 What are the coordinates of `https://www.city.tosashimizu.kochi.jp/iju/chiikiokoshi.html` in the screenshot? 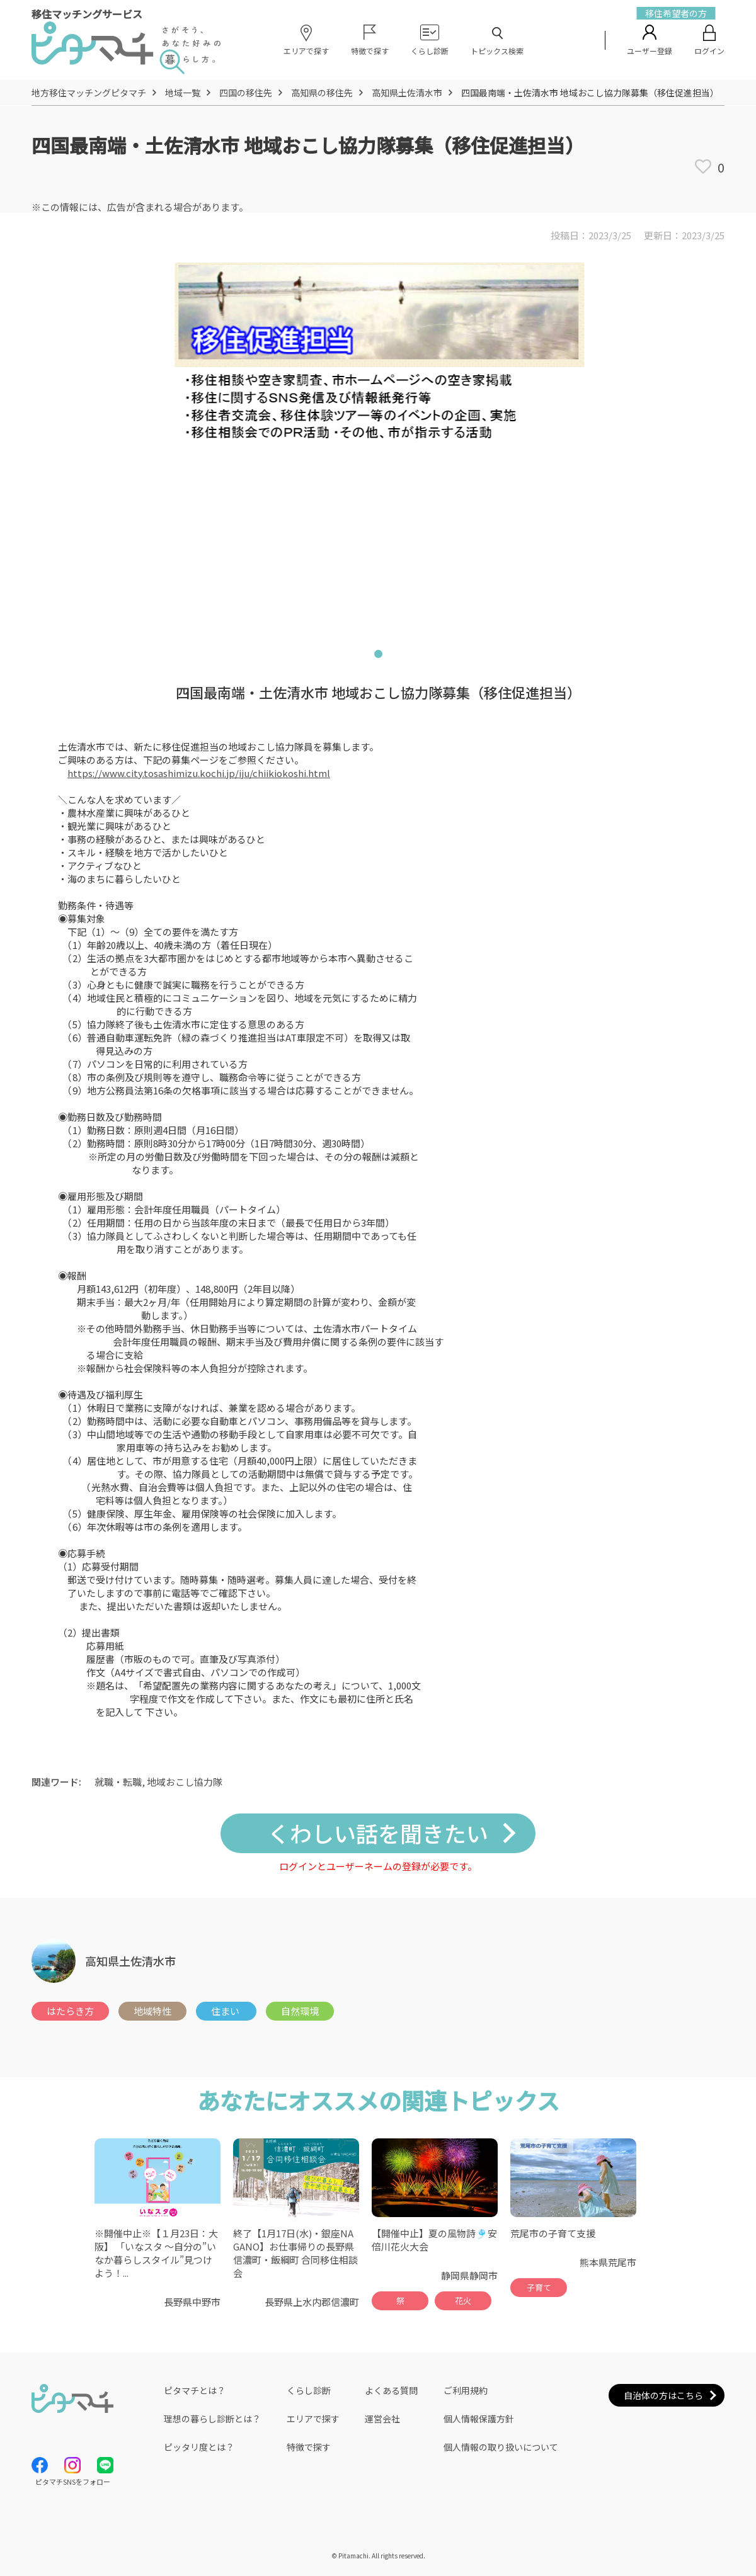 It's located at (198, 773).